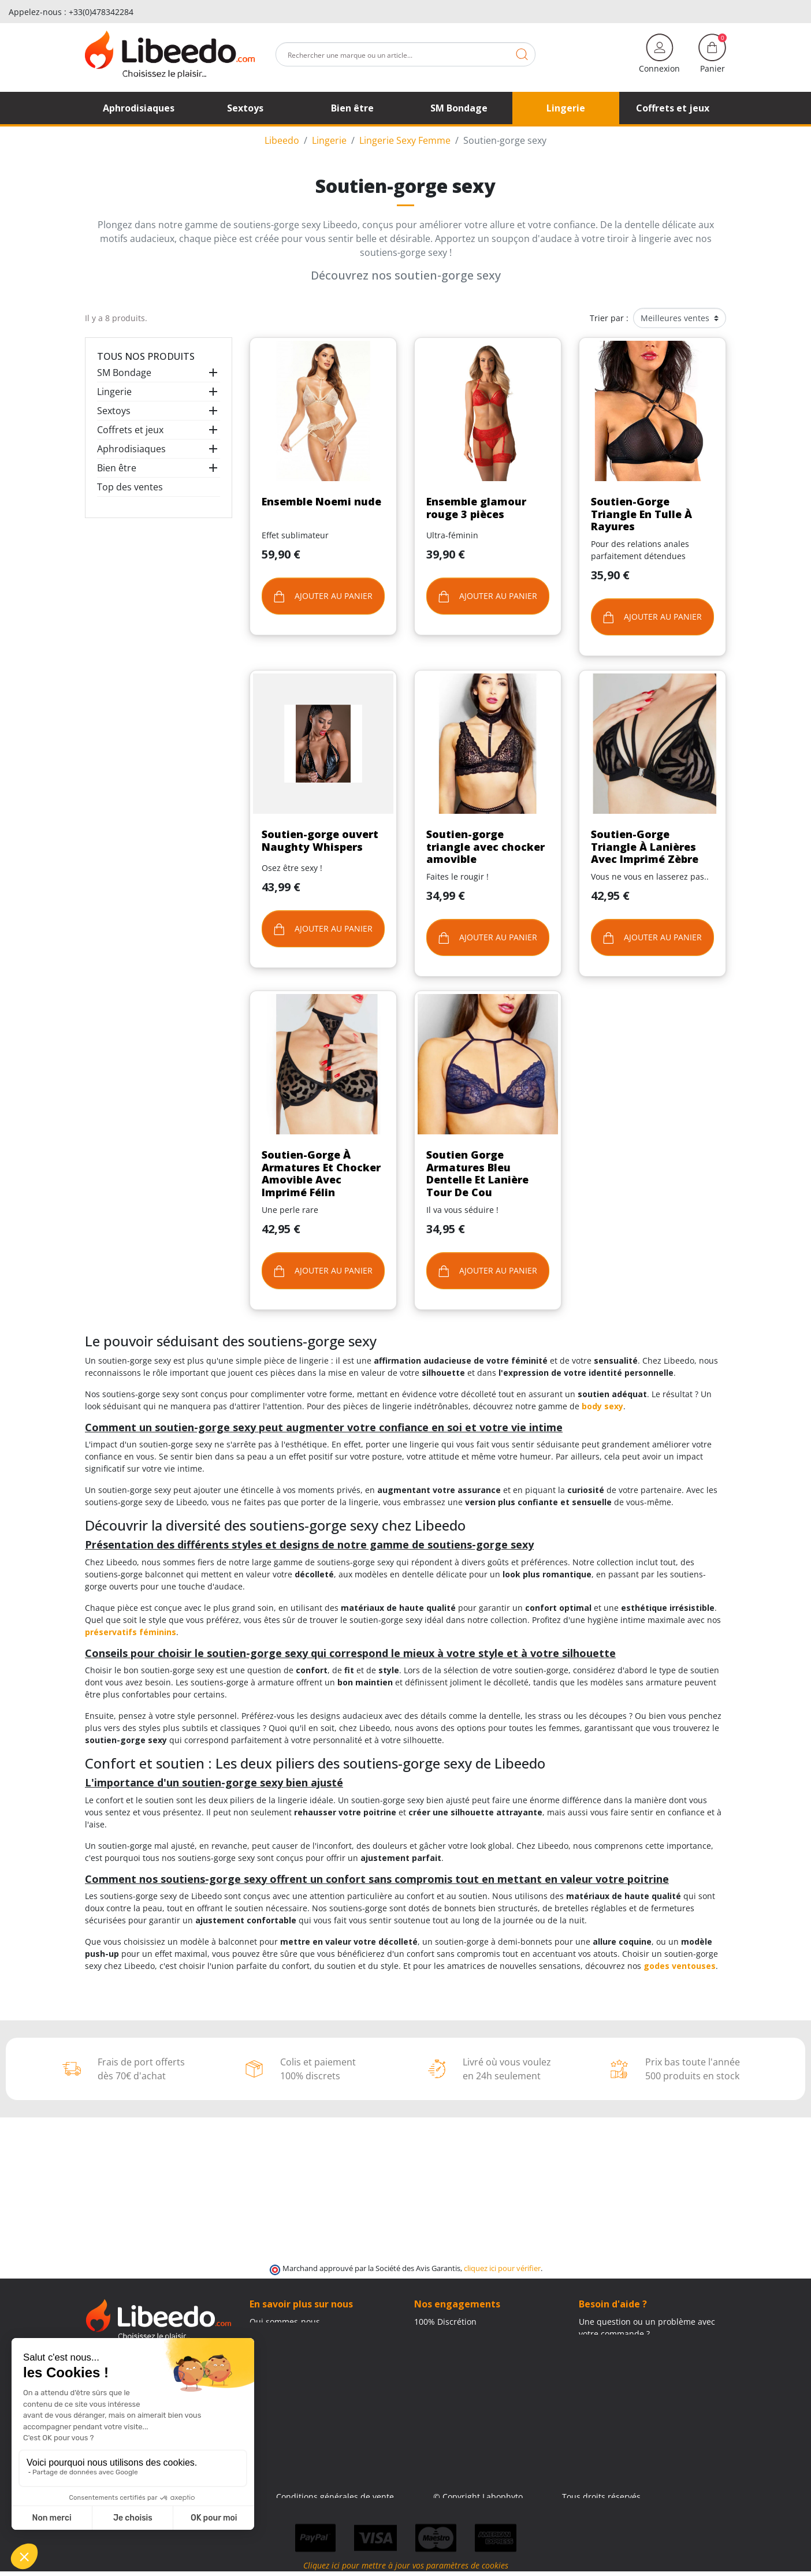 This screenshot has height=2576, width=811. I want to click on Cliquez ici pour mettre à jour vos paramètres de cookies, so click(405, 2569).